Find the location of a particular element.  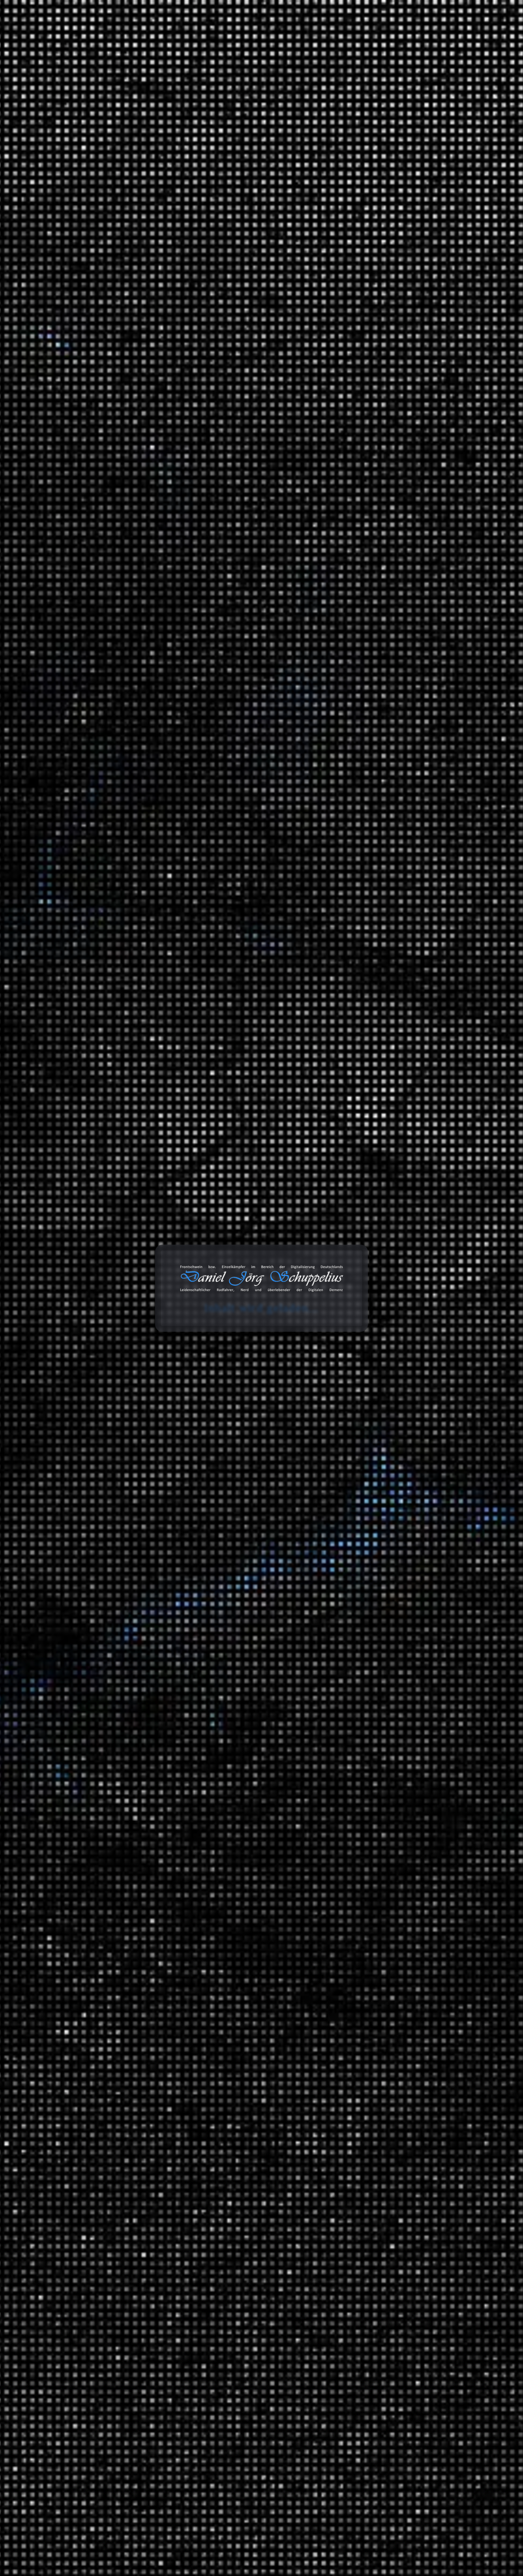

Technik is located at coordinates (369, 1950).